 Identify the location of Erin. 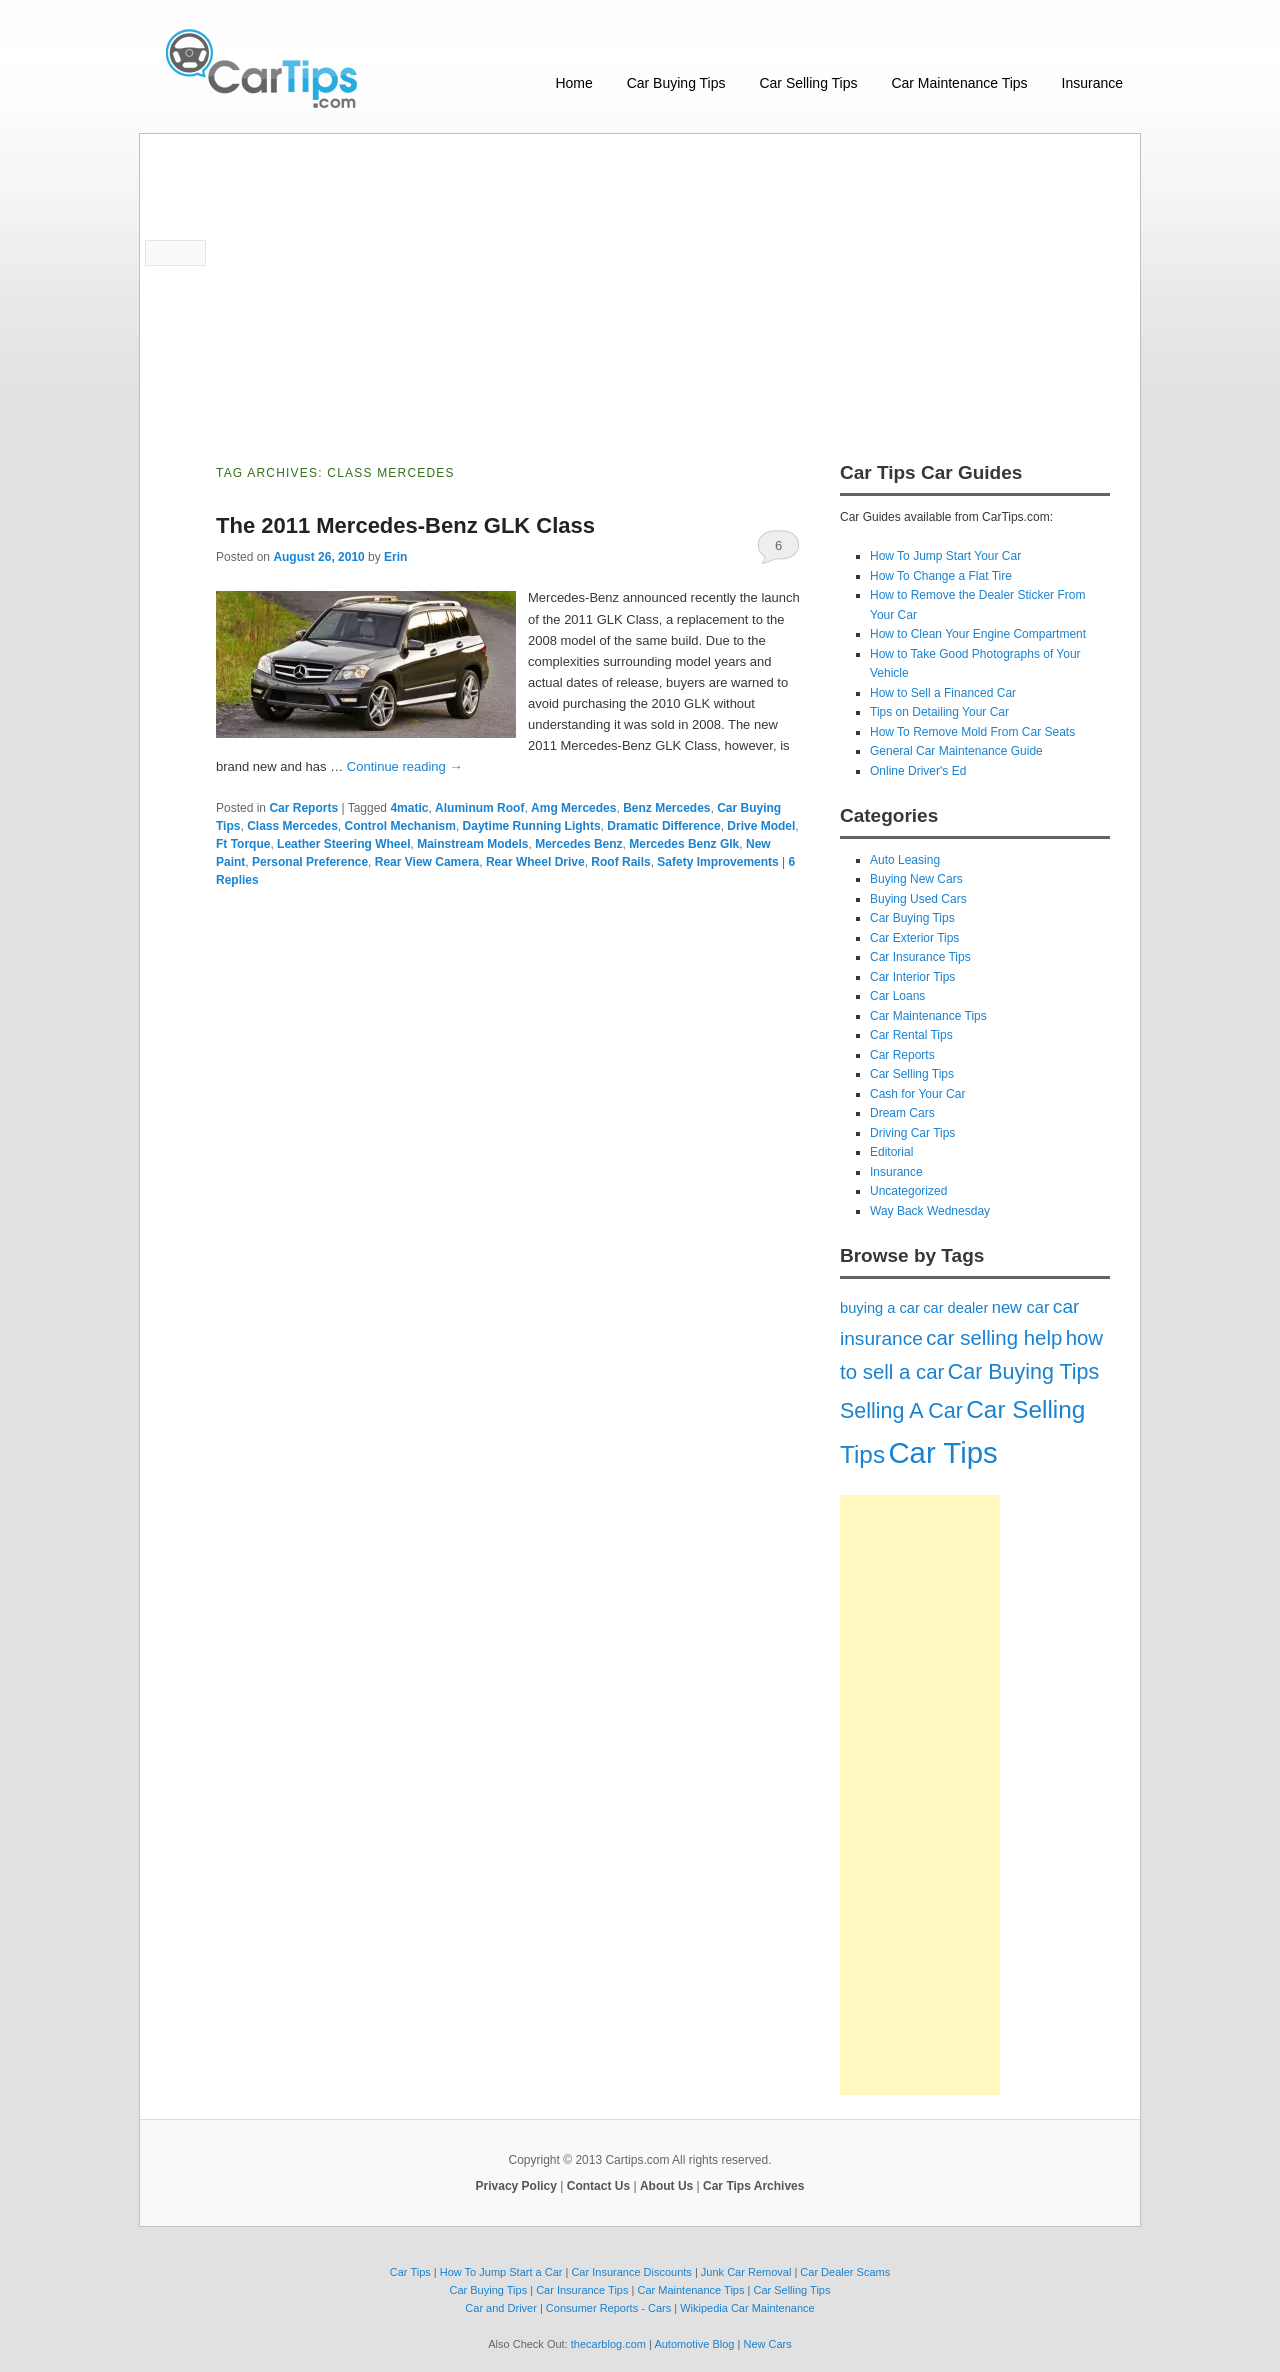
(395, 557).